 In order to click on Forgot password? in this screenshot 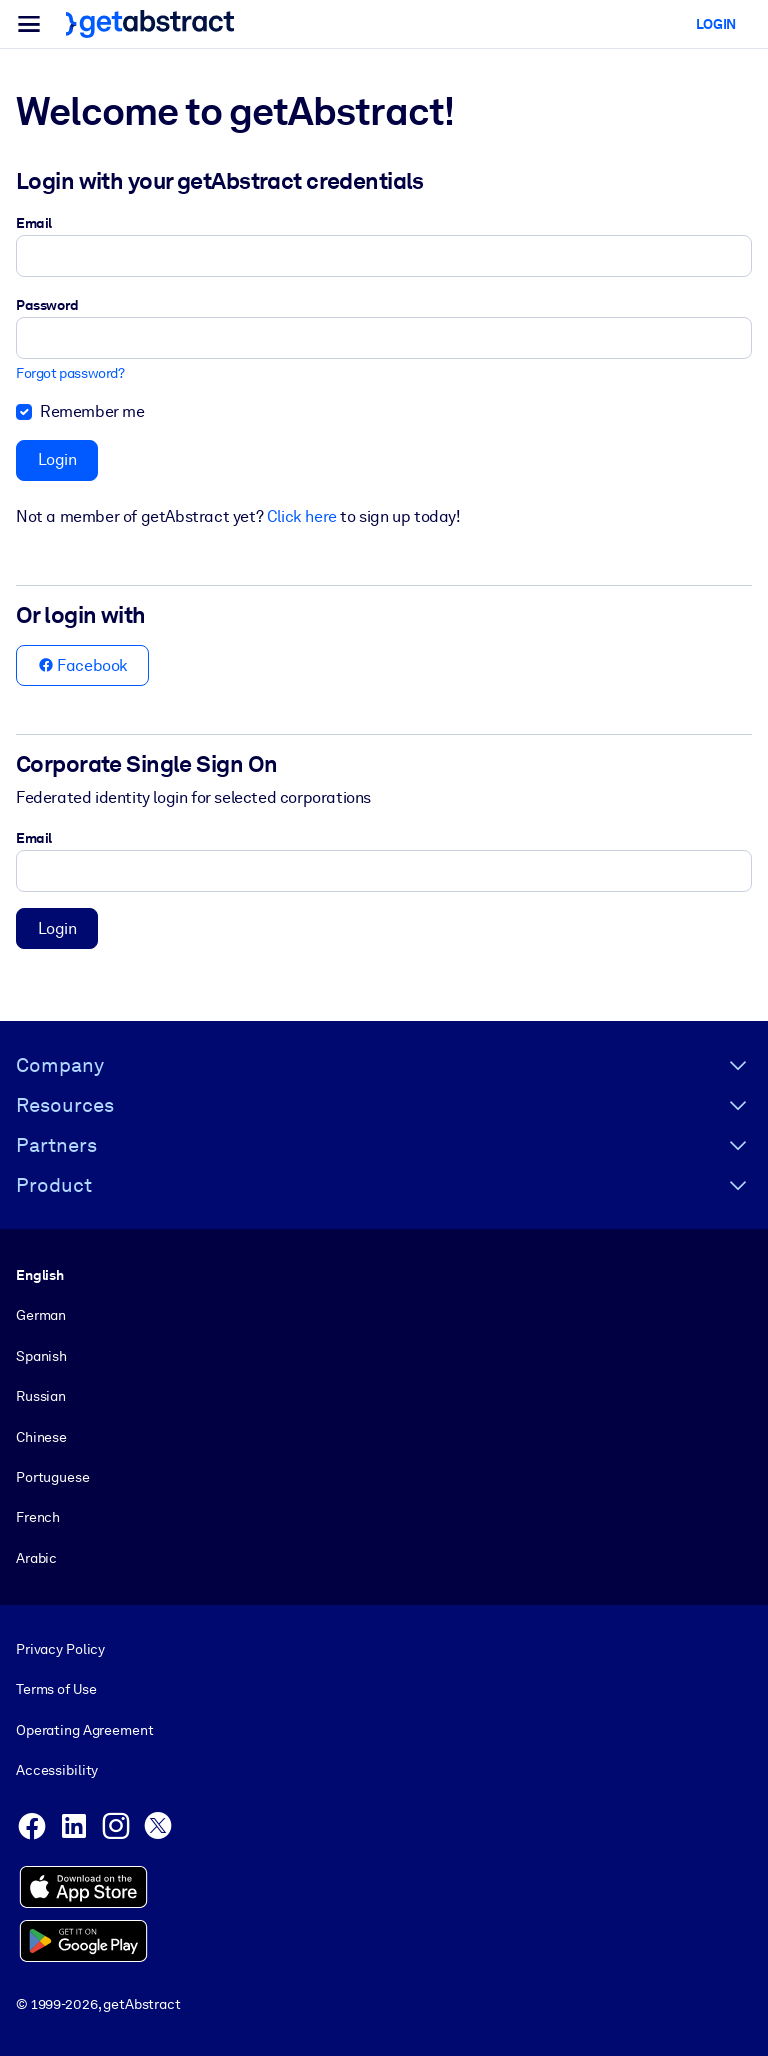, I will do `click(70, 373)`.